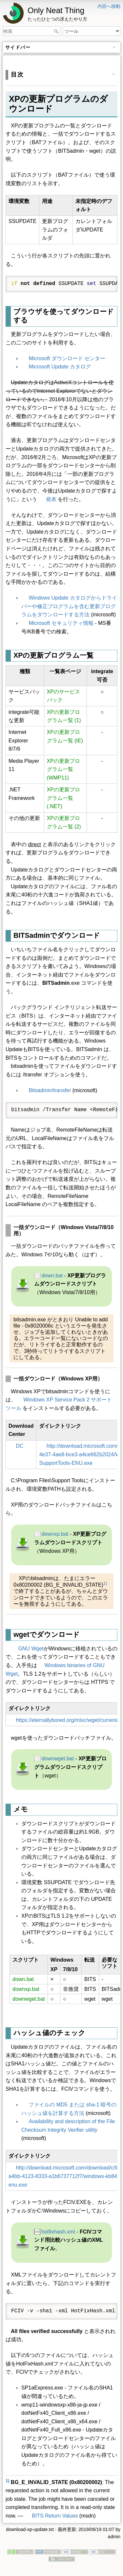  I want to click on 発表, so click(51, 499).